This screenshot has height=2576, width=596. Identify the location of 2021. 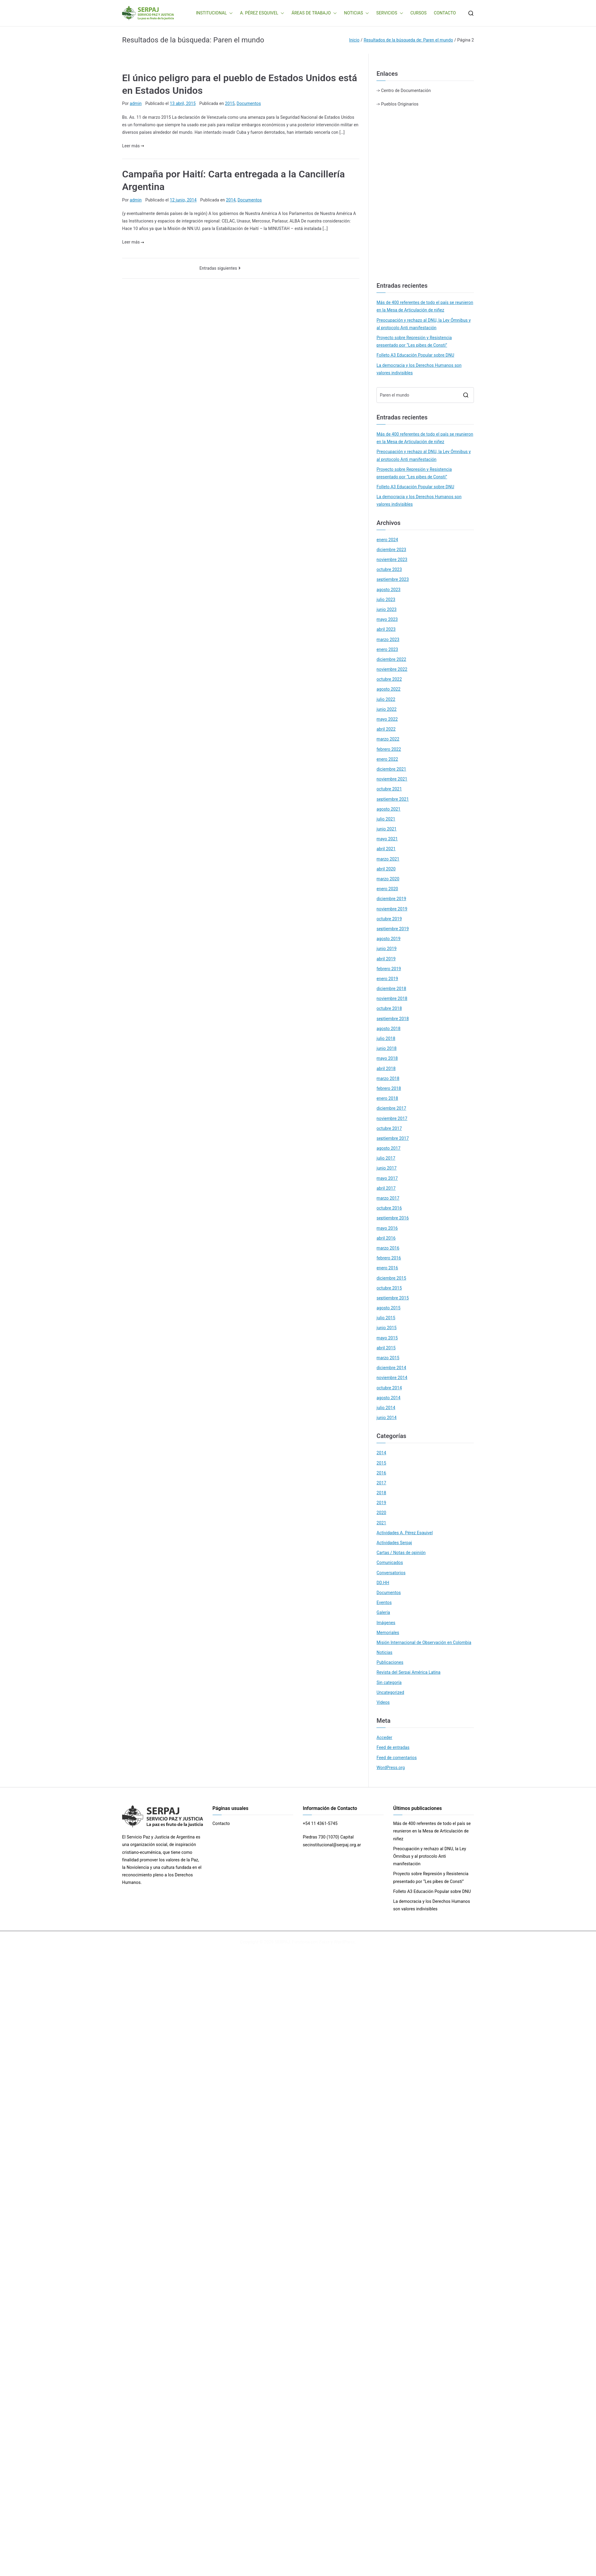
(381, 1522).